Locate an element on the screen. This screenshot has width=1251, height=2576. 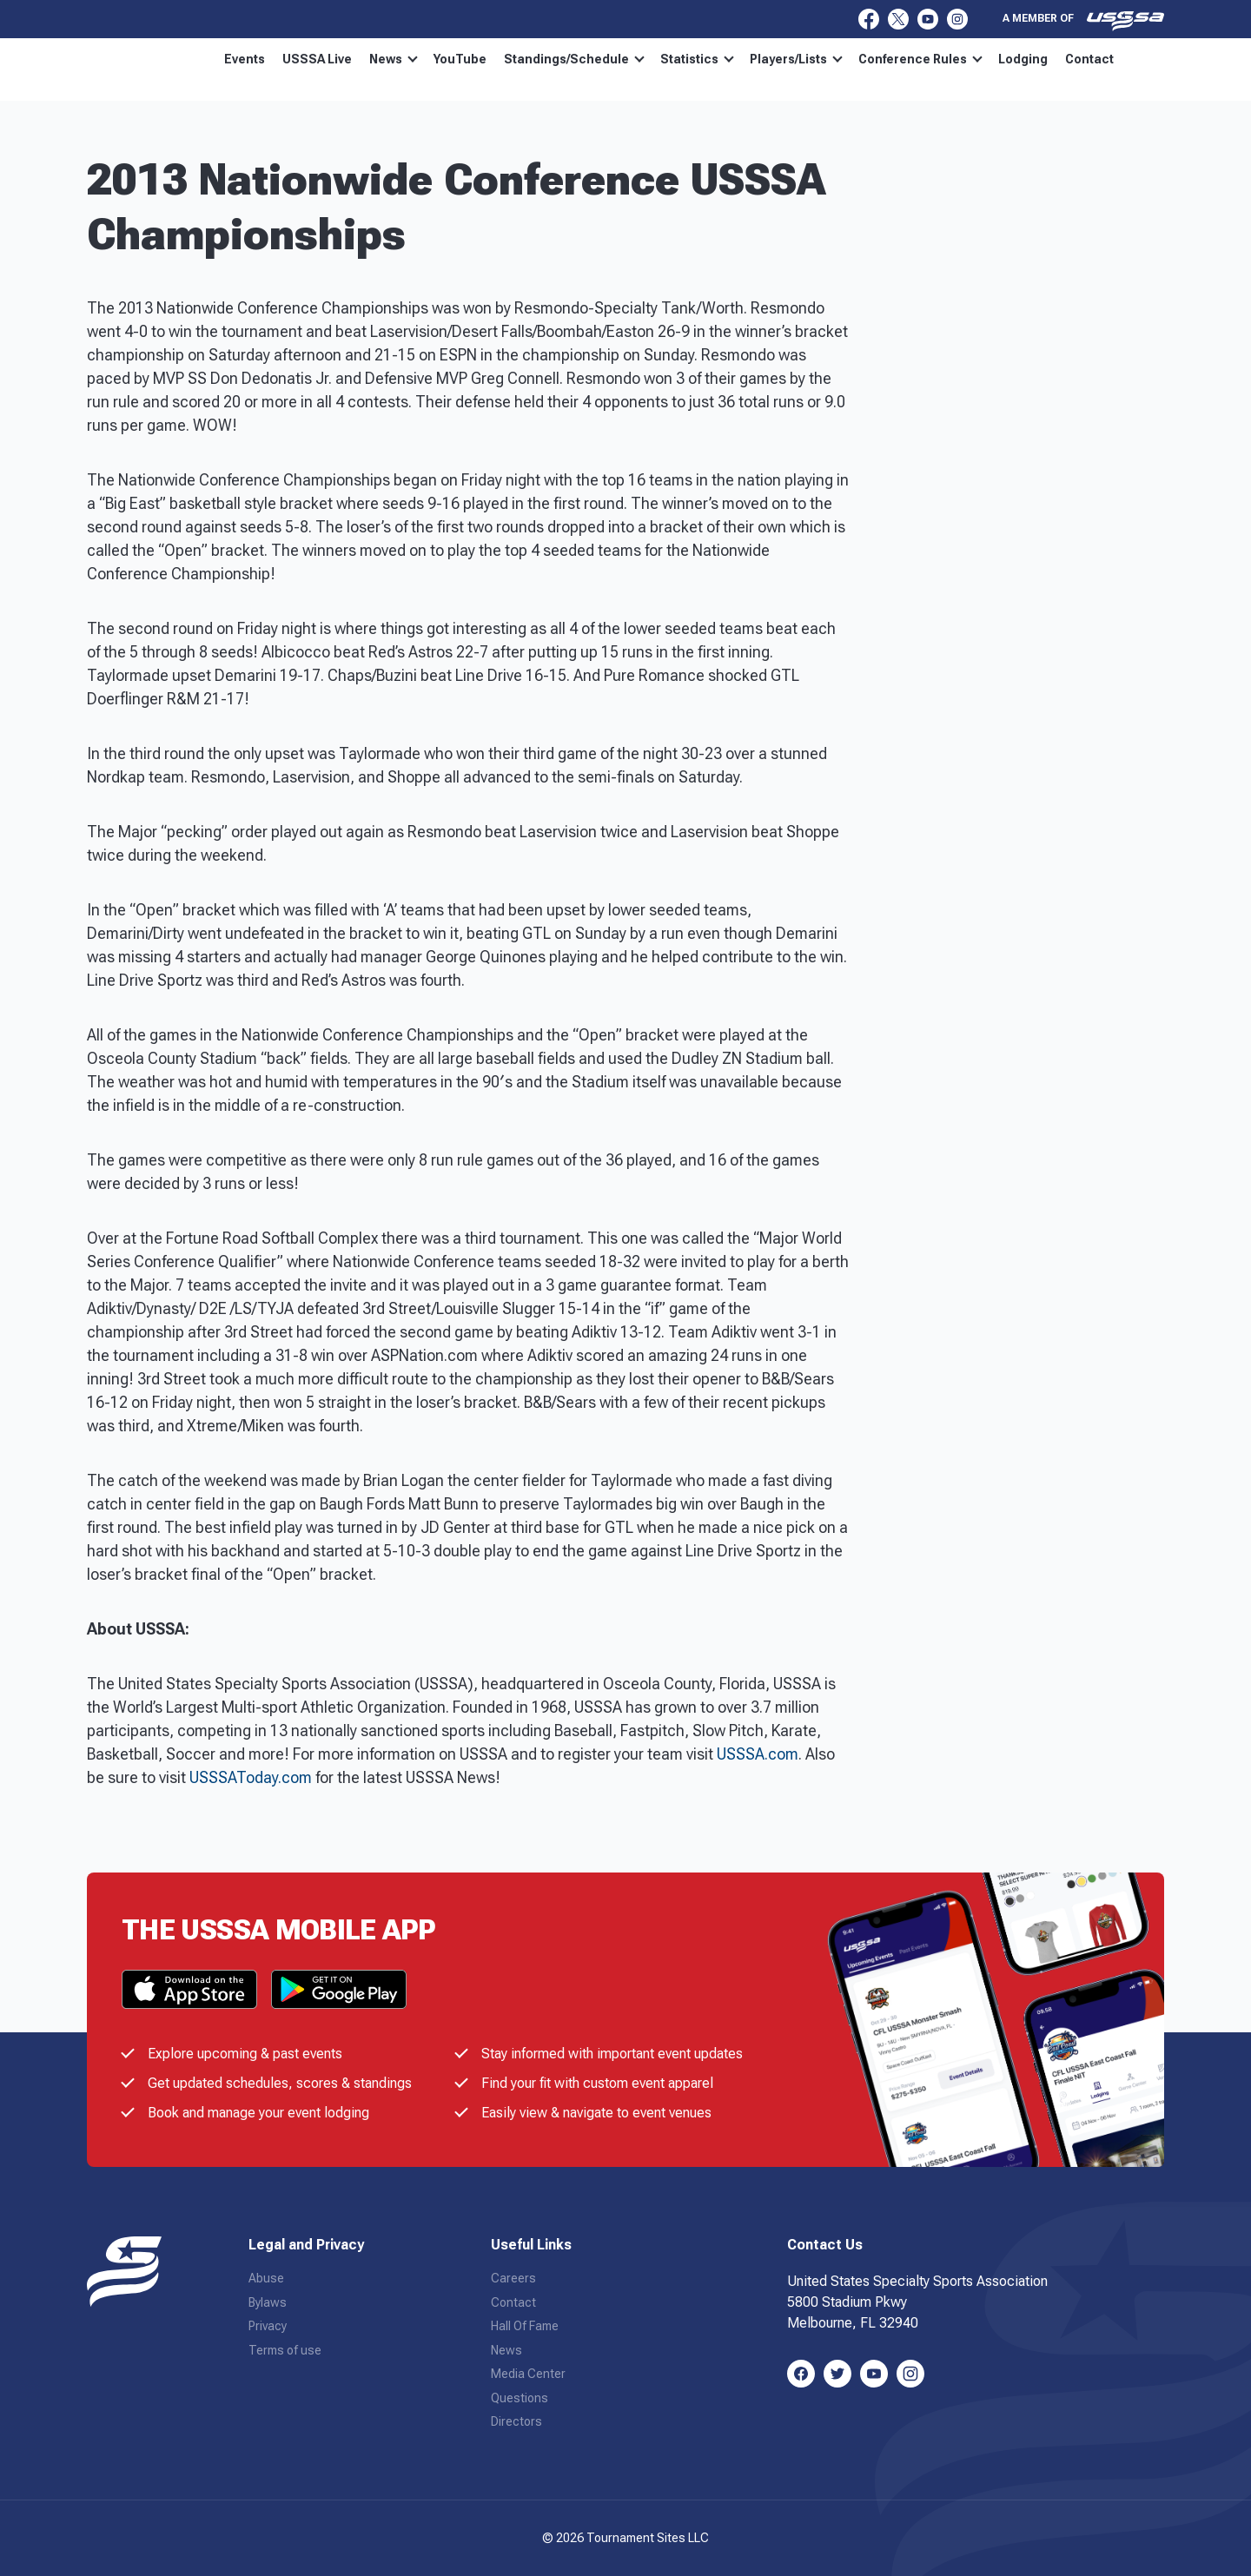
Media Center is located at coordinates (528, 2374).